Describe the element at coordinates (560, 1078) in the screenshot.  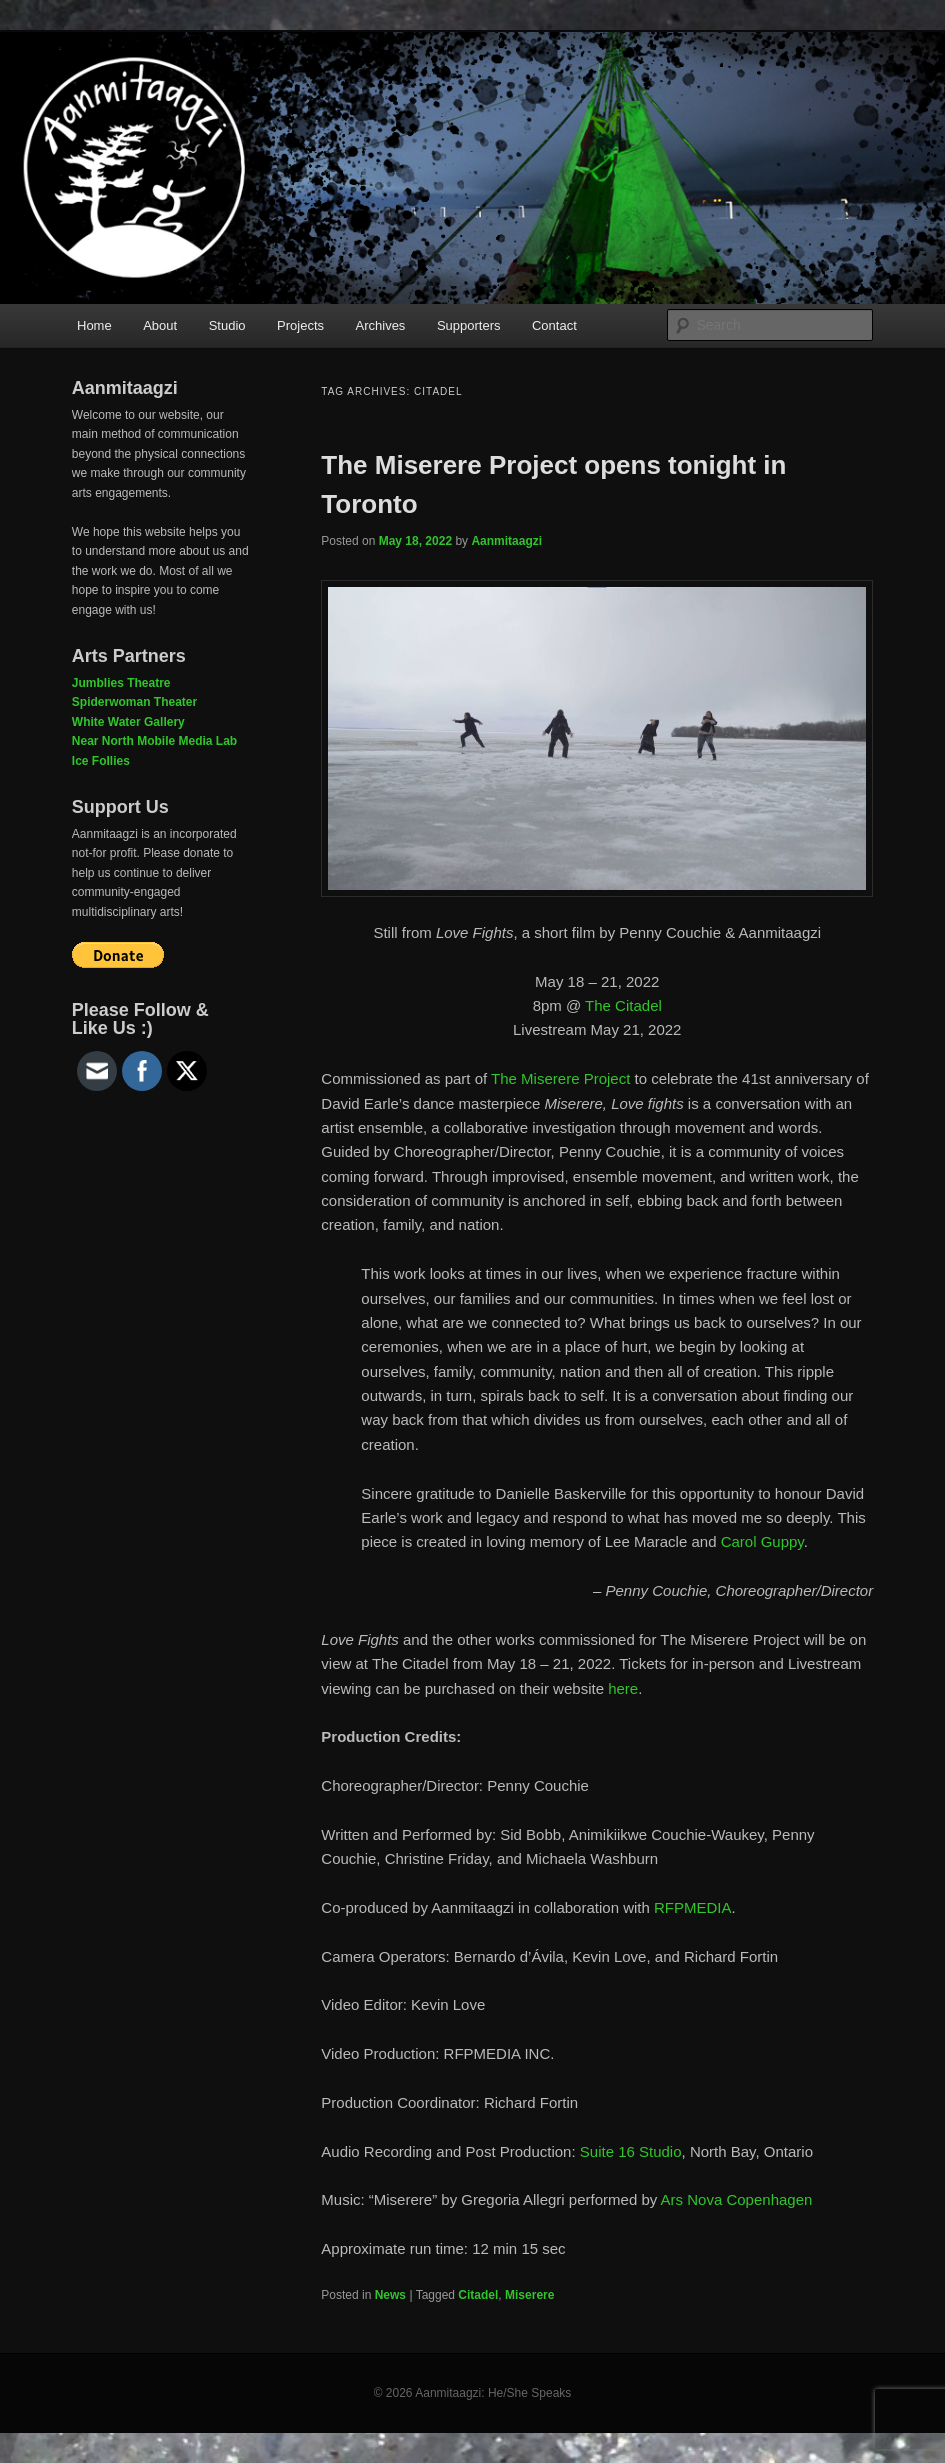
I see `The Miserere Project` at that location.